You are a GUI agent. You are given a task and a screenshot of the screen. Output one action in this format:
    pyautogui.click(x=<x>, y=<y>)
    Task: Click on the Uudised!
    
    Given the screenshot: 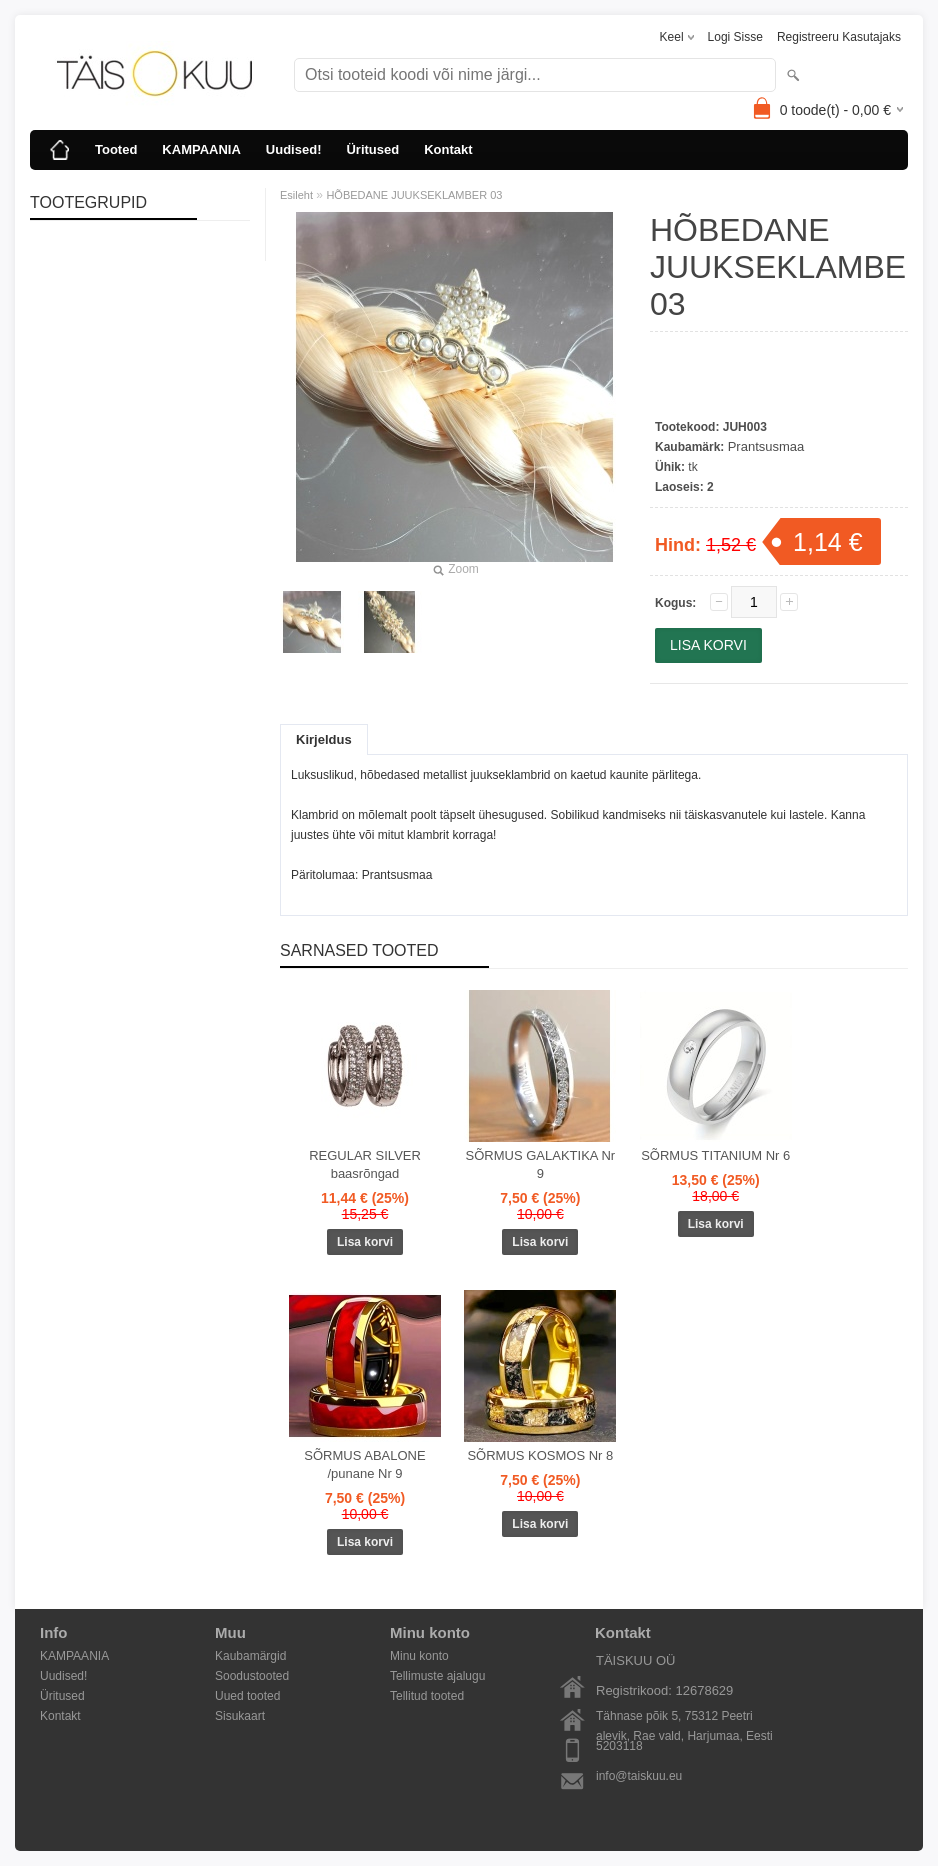 What is the action you would take?
    pyautogui.click(x=294, y=149)
    